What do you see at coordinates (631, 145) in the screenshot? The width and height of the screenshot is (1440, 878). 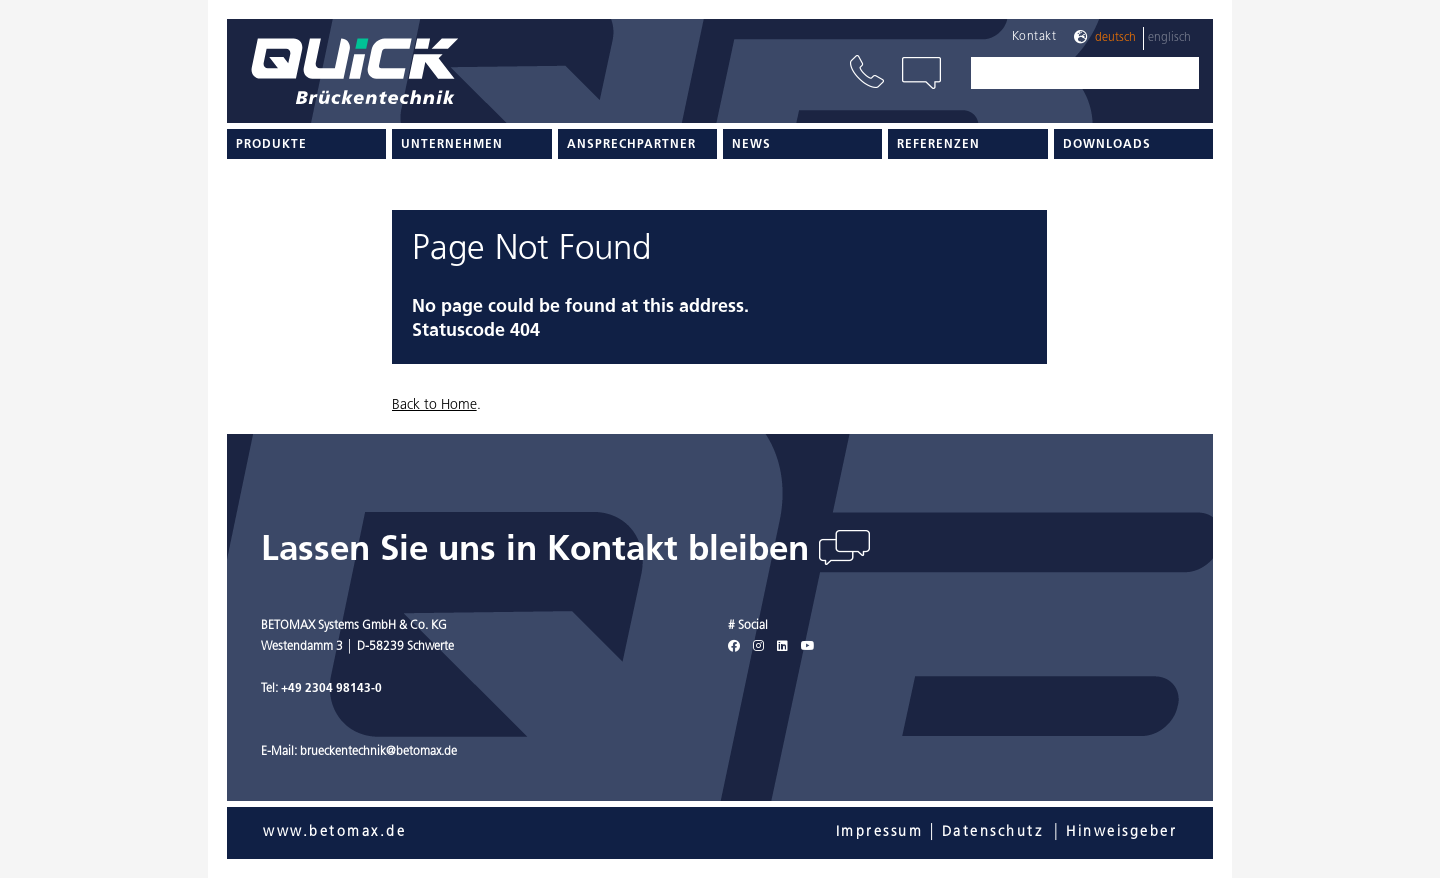 I see `Ansprechpartner` at bounding box center [631, 145].